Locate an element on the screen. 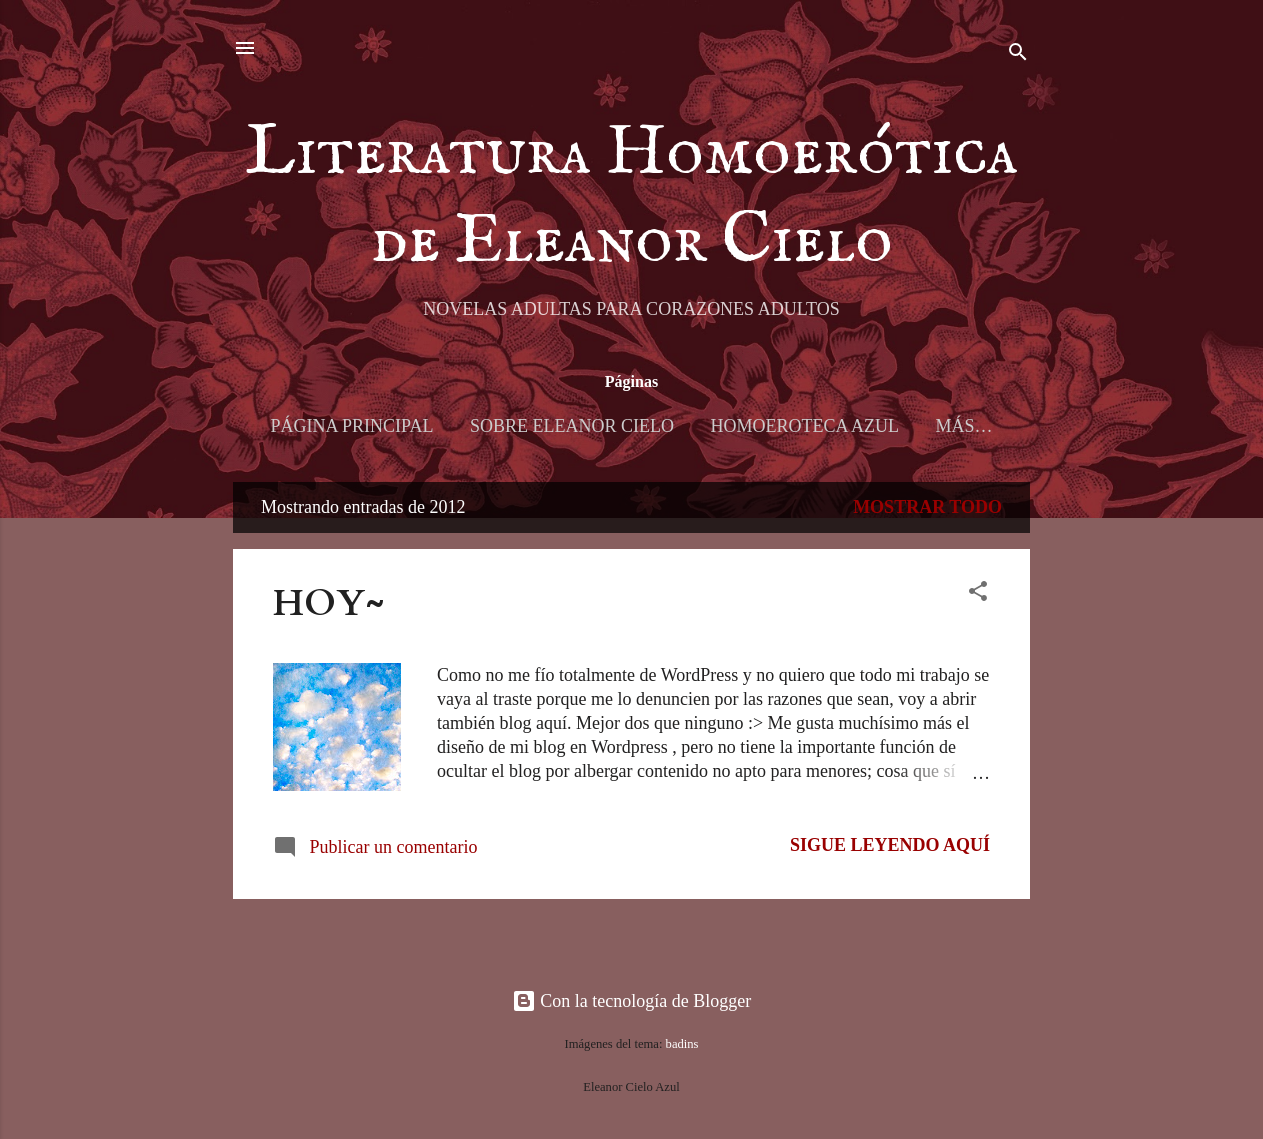 The width and height of the screenshot is (1263, 1139). Sobre Eleanor Cielo is located at coordinates (572, 426).